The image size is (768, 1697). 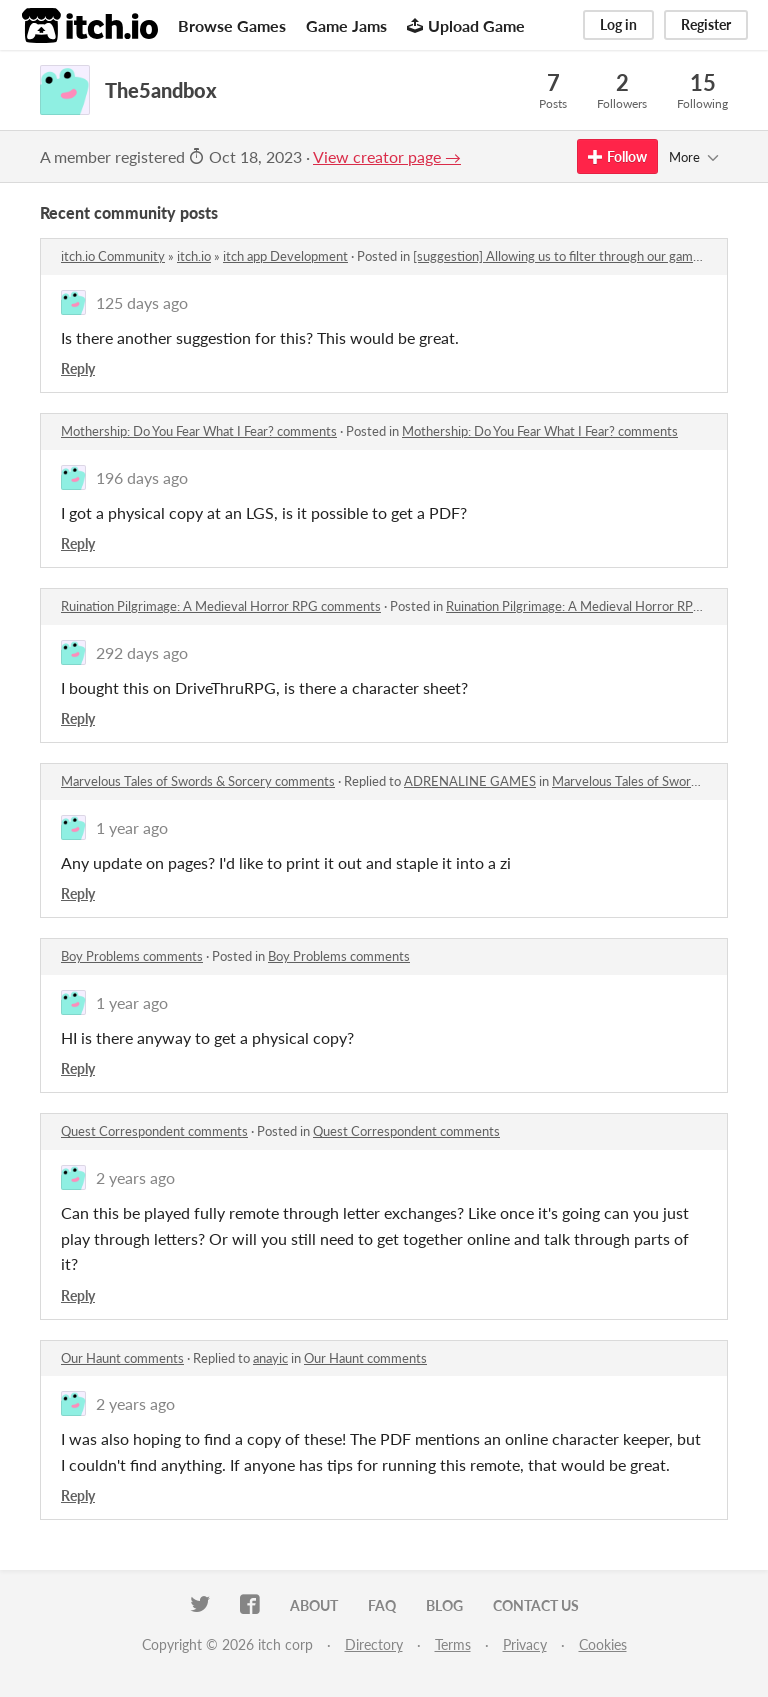 What do you see at coordinates (135, 1177) in the screenshot?
I see `2 years ago` at bounding box center [135, 1177].